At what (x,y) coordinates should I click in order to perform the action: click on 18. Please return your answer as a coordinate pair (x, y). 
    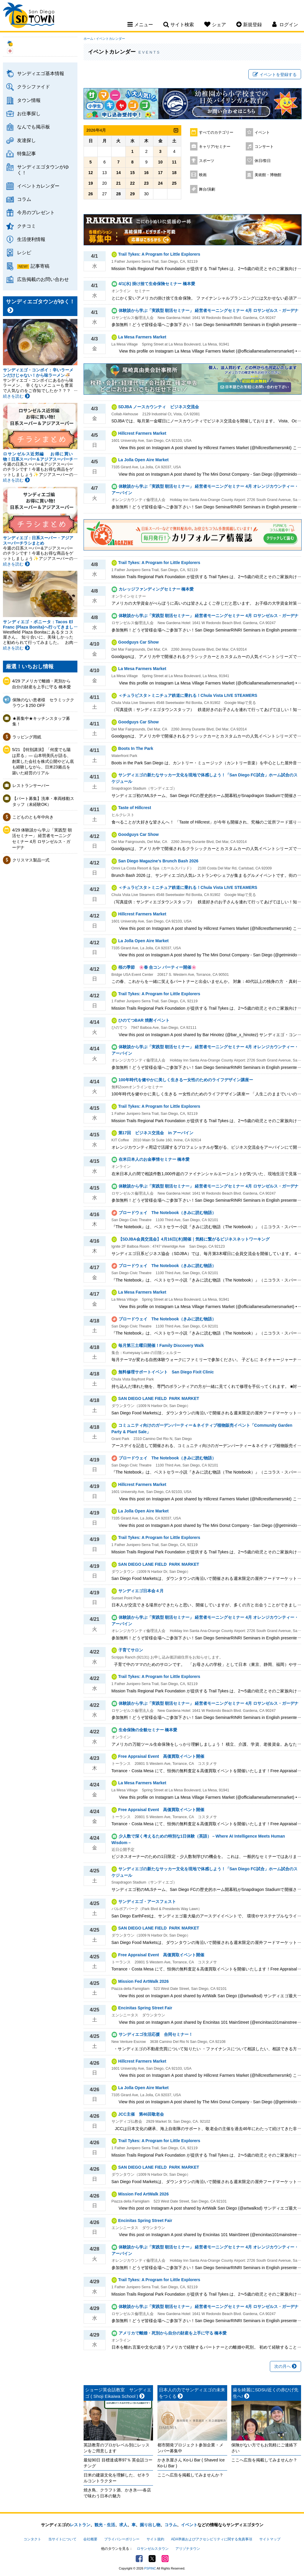
    Looking at the image, I should click on (174, 172).